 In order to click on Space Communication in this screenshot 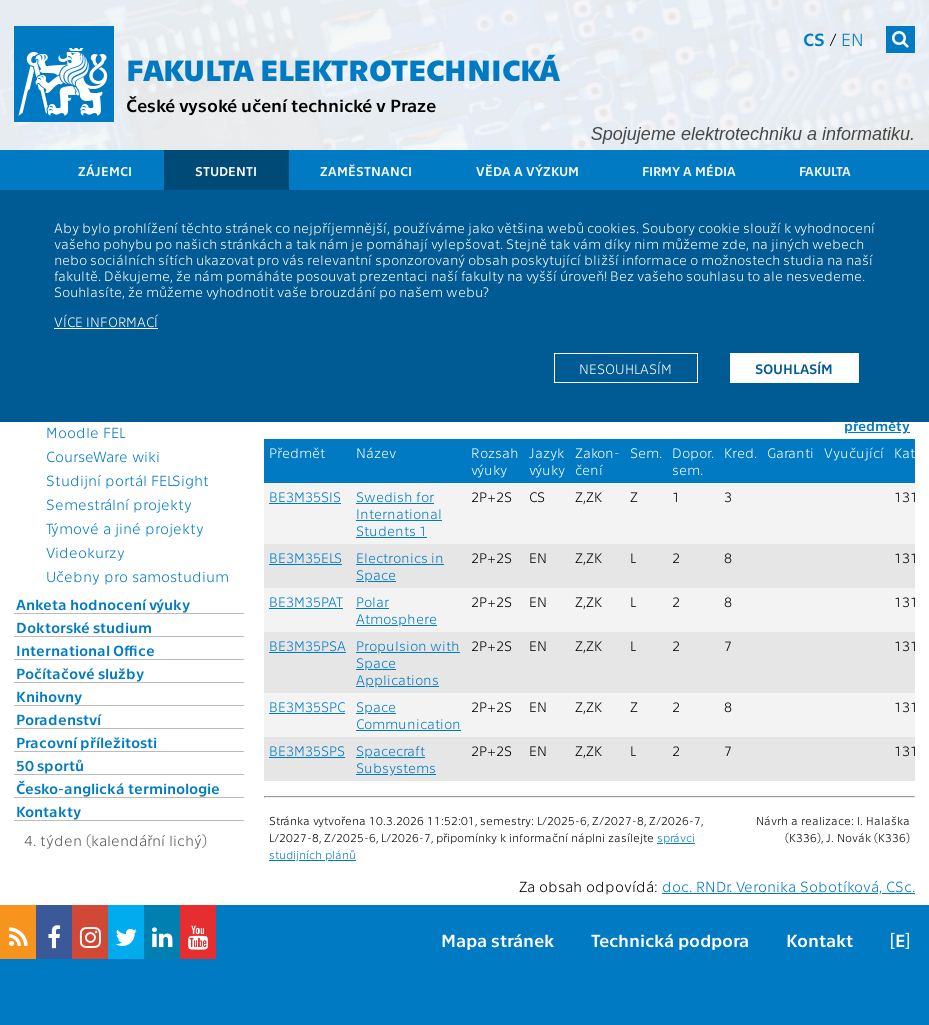, I will do `click(408, 715)`.